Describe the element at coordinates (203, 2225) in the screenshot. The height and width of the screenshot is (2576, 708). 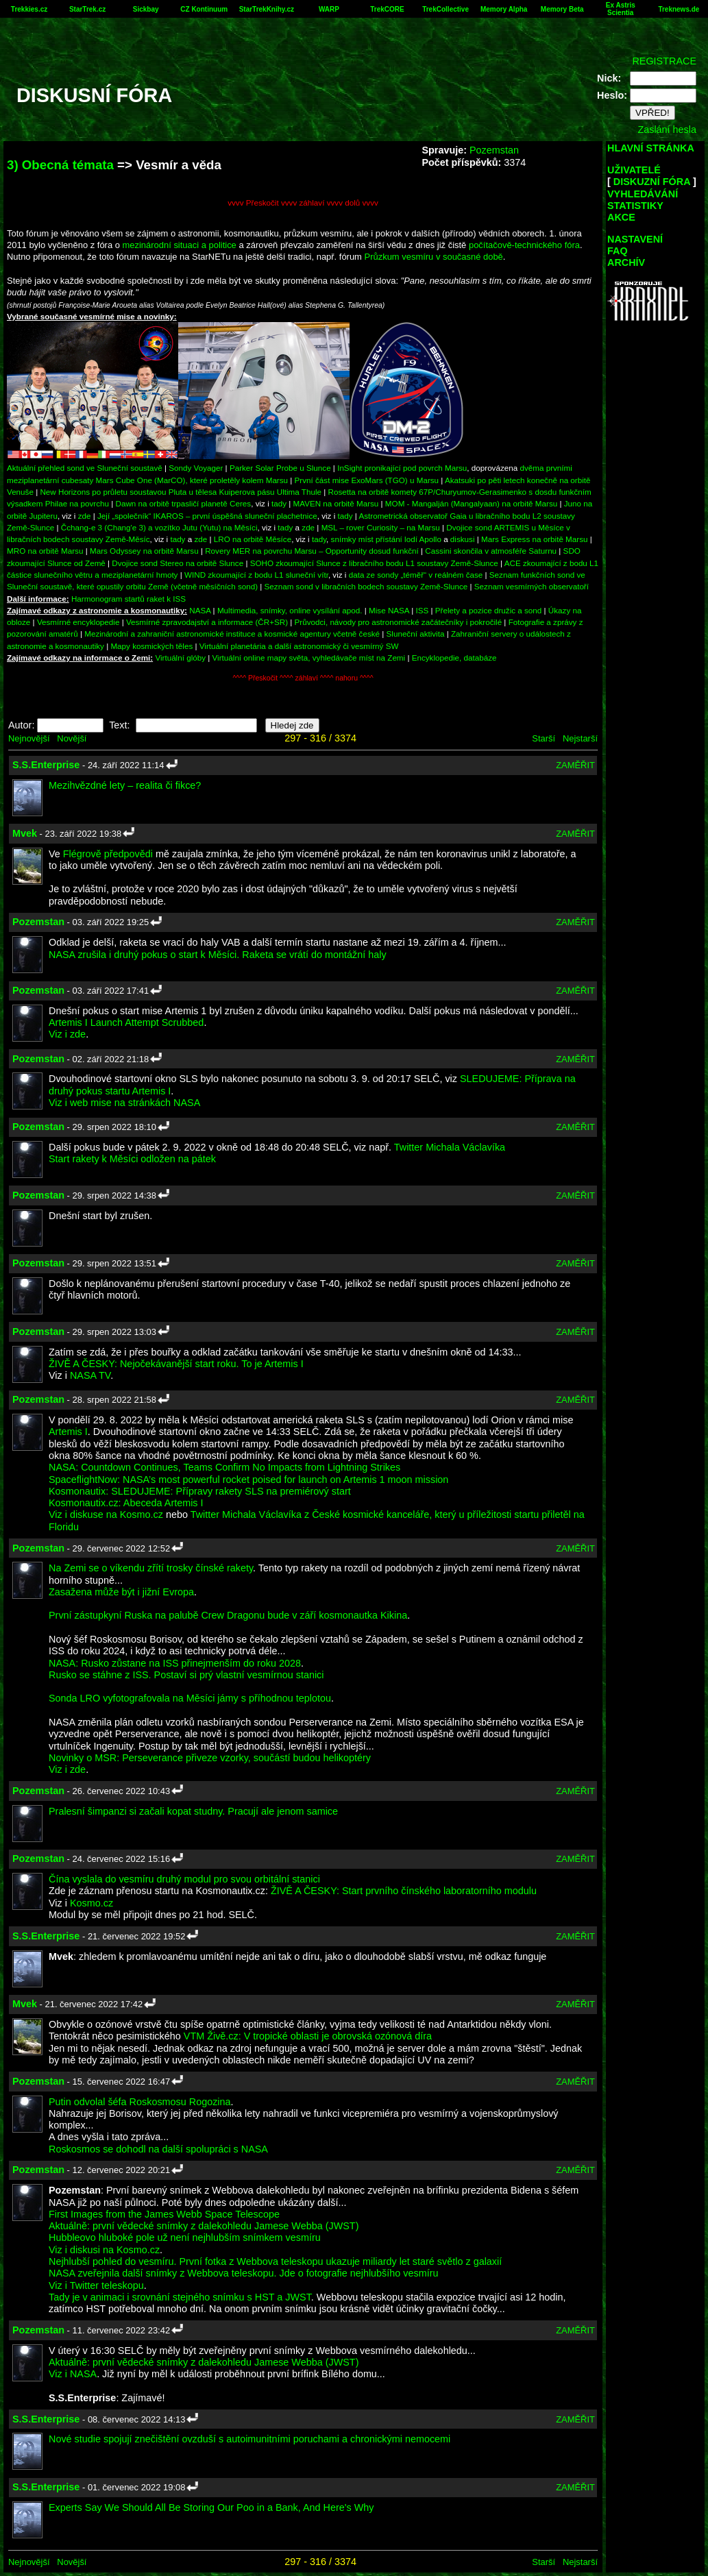
I see `Aktuálně: první vědecké snímky z dalekohledu Jamese Webba (JWST)` at that location.